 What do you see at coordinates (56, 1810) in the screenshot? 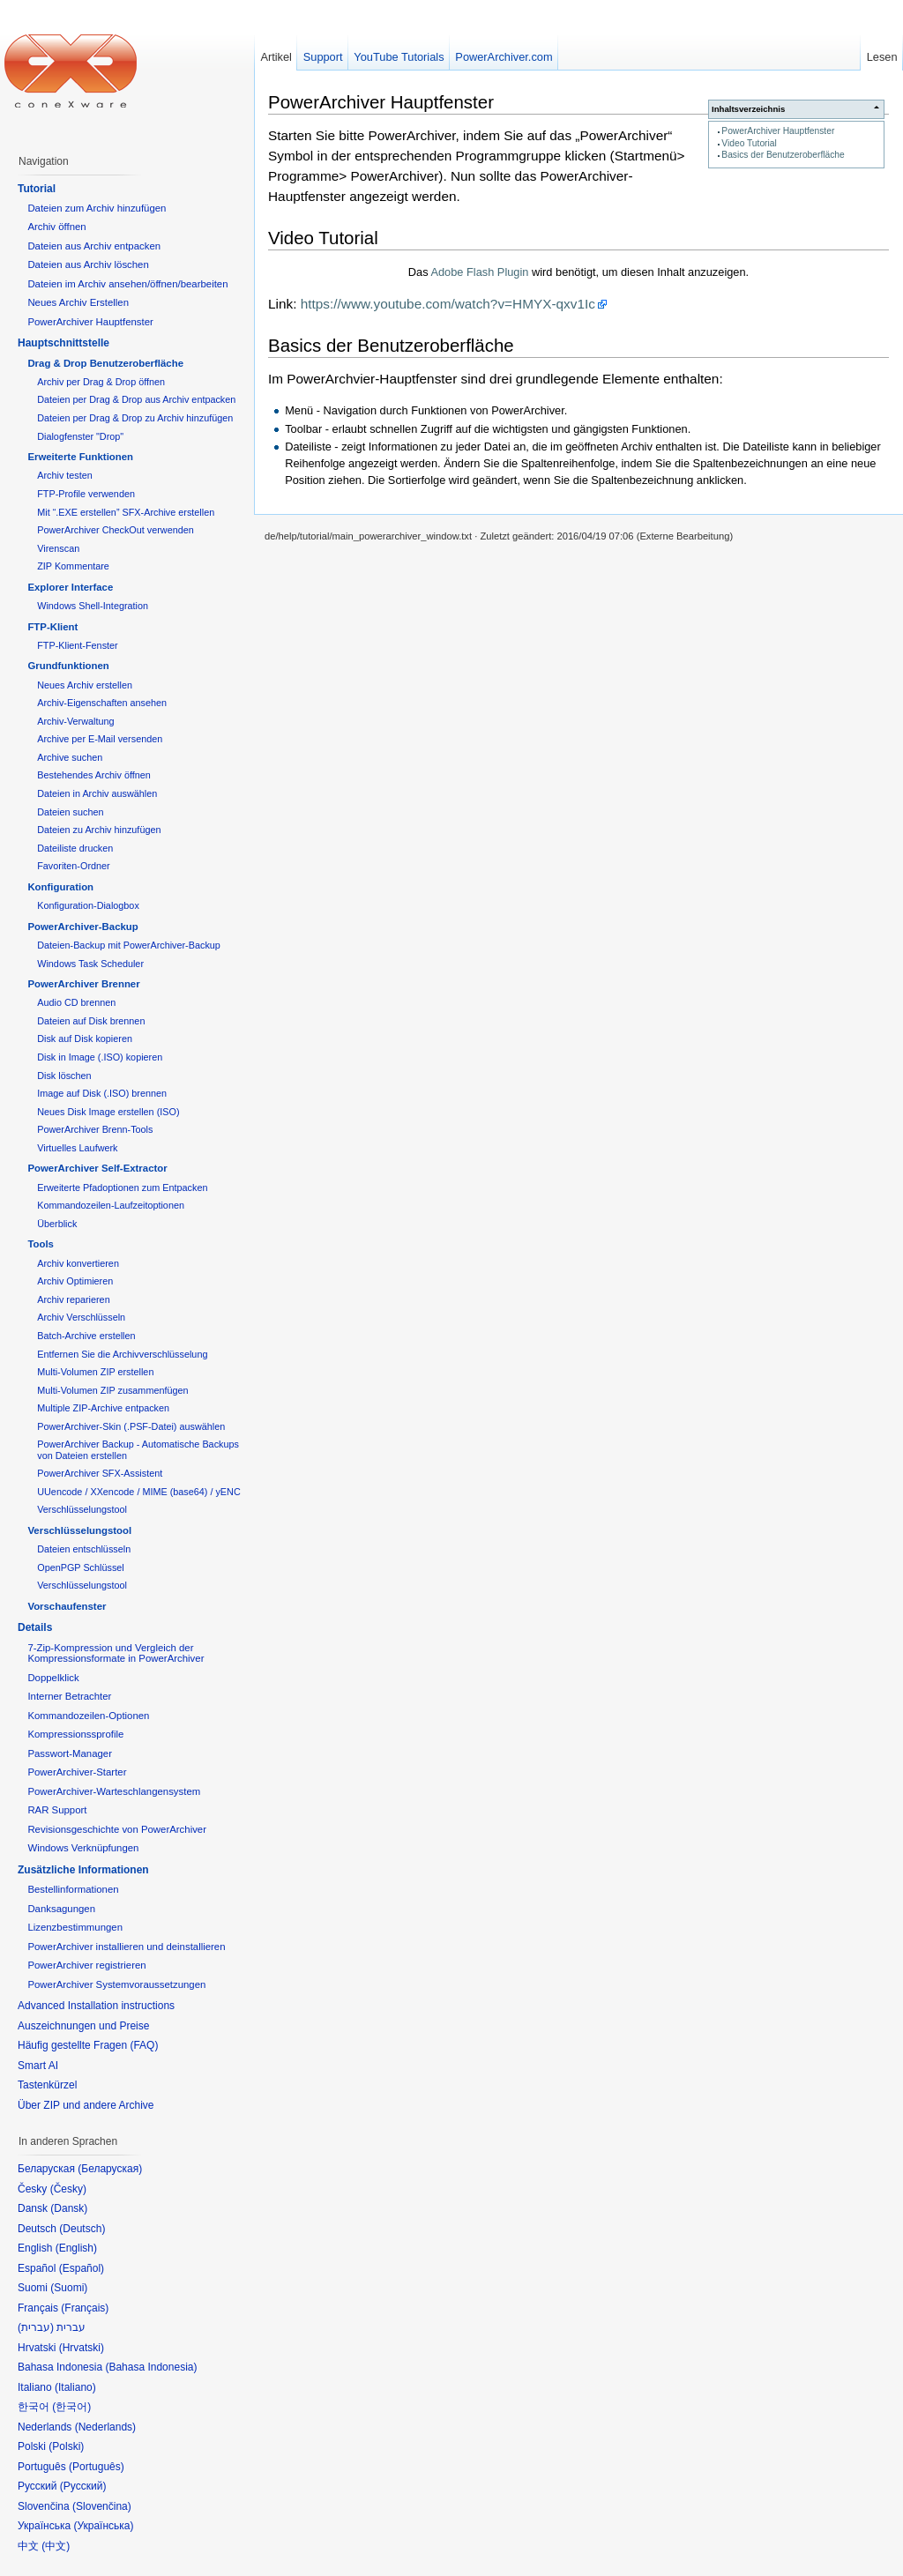
I see `RAR Support` at bounding box center [56, 1810].